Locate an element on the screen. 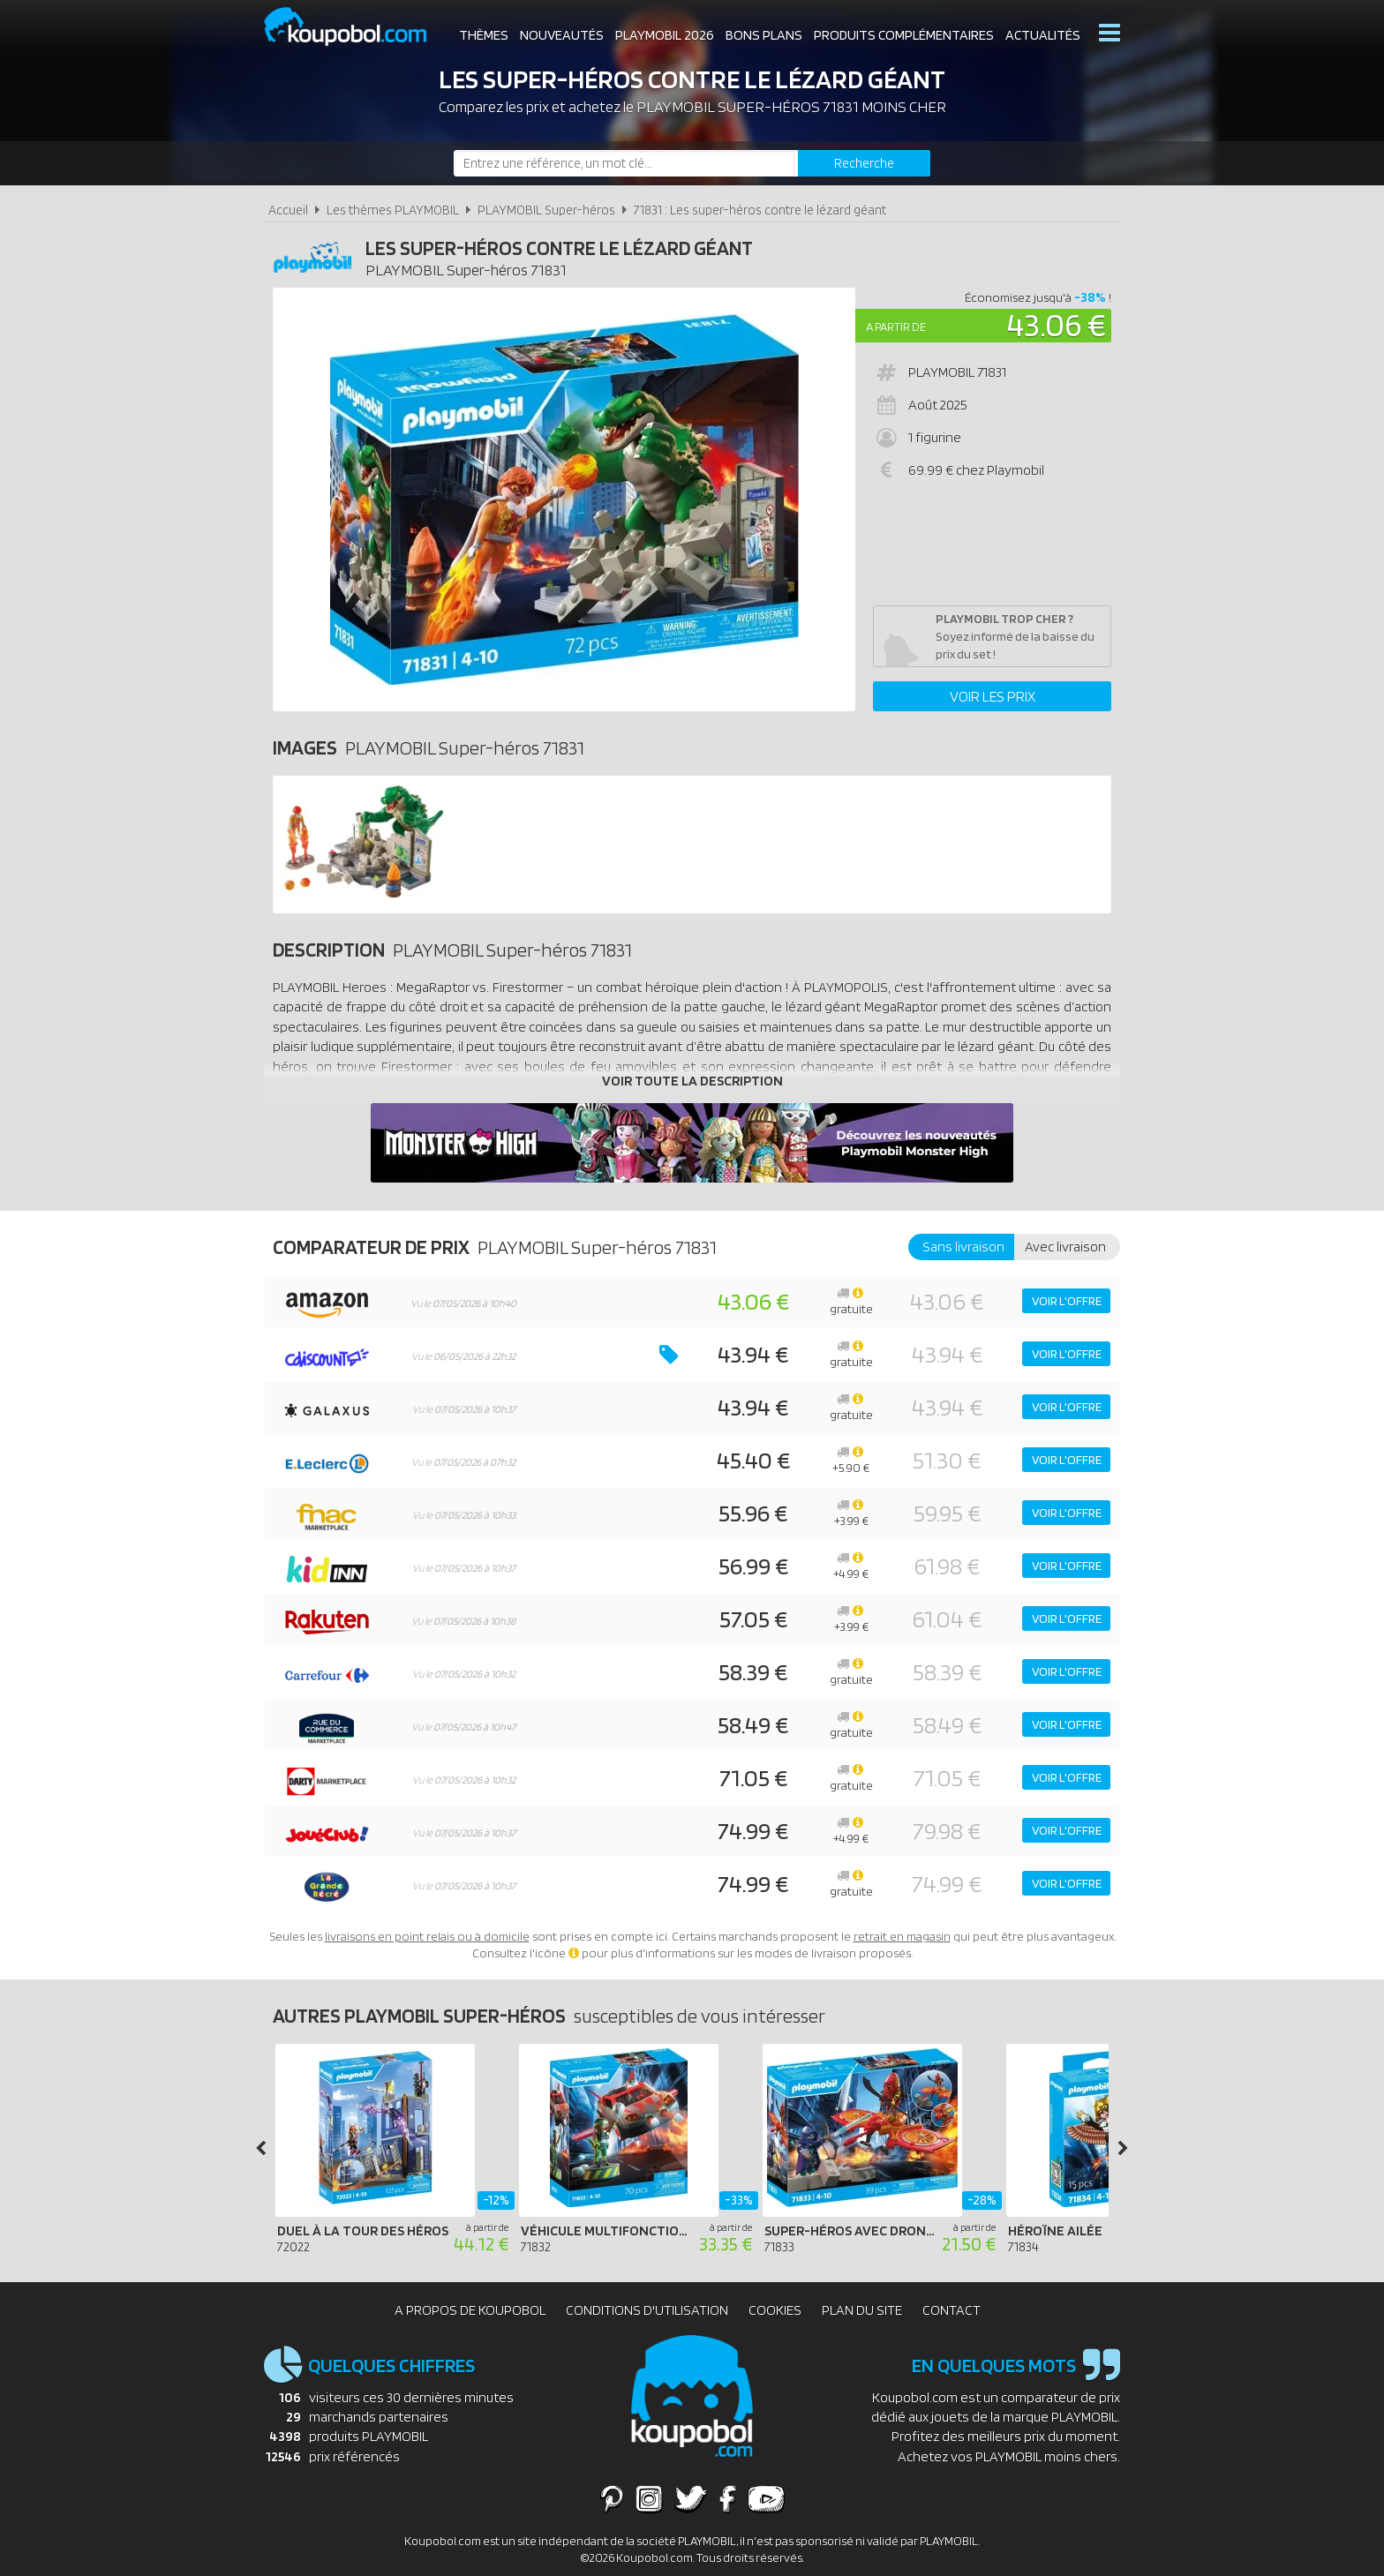  Nouveautés is located at coordinates (562, 34).